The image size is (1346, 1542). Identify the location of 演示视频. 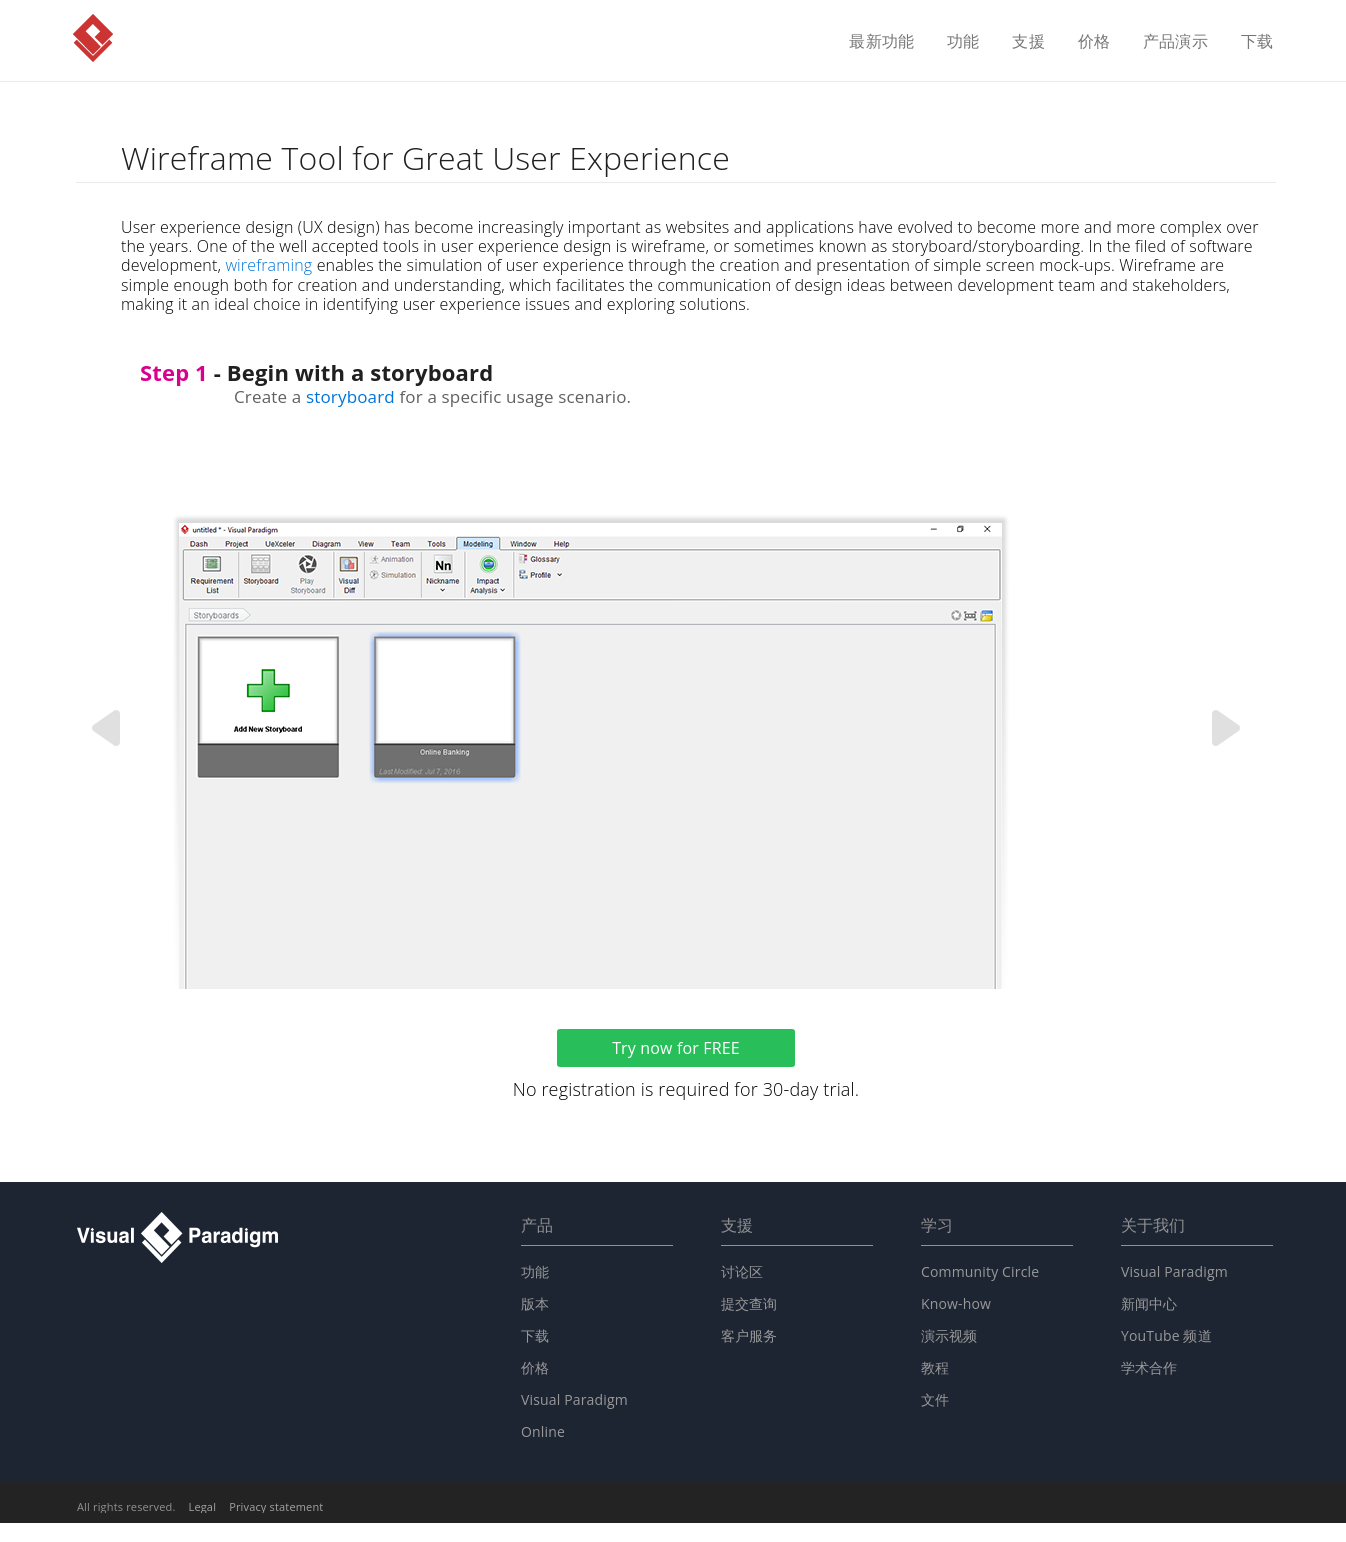
(949, 1335).